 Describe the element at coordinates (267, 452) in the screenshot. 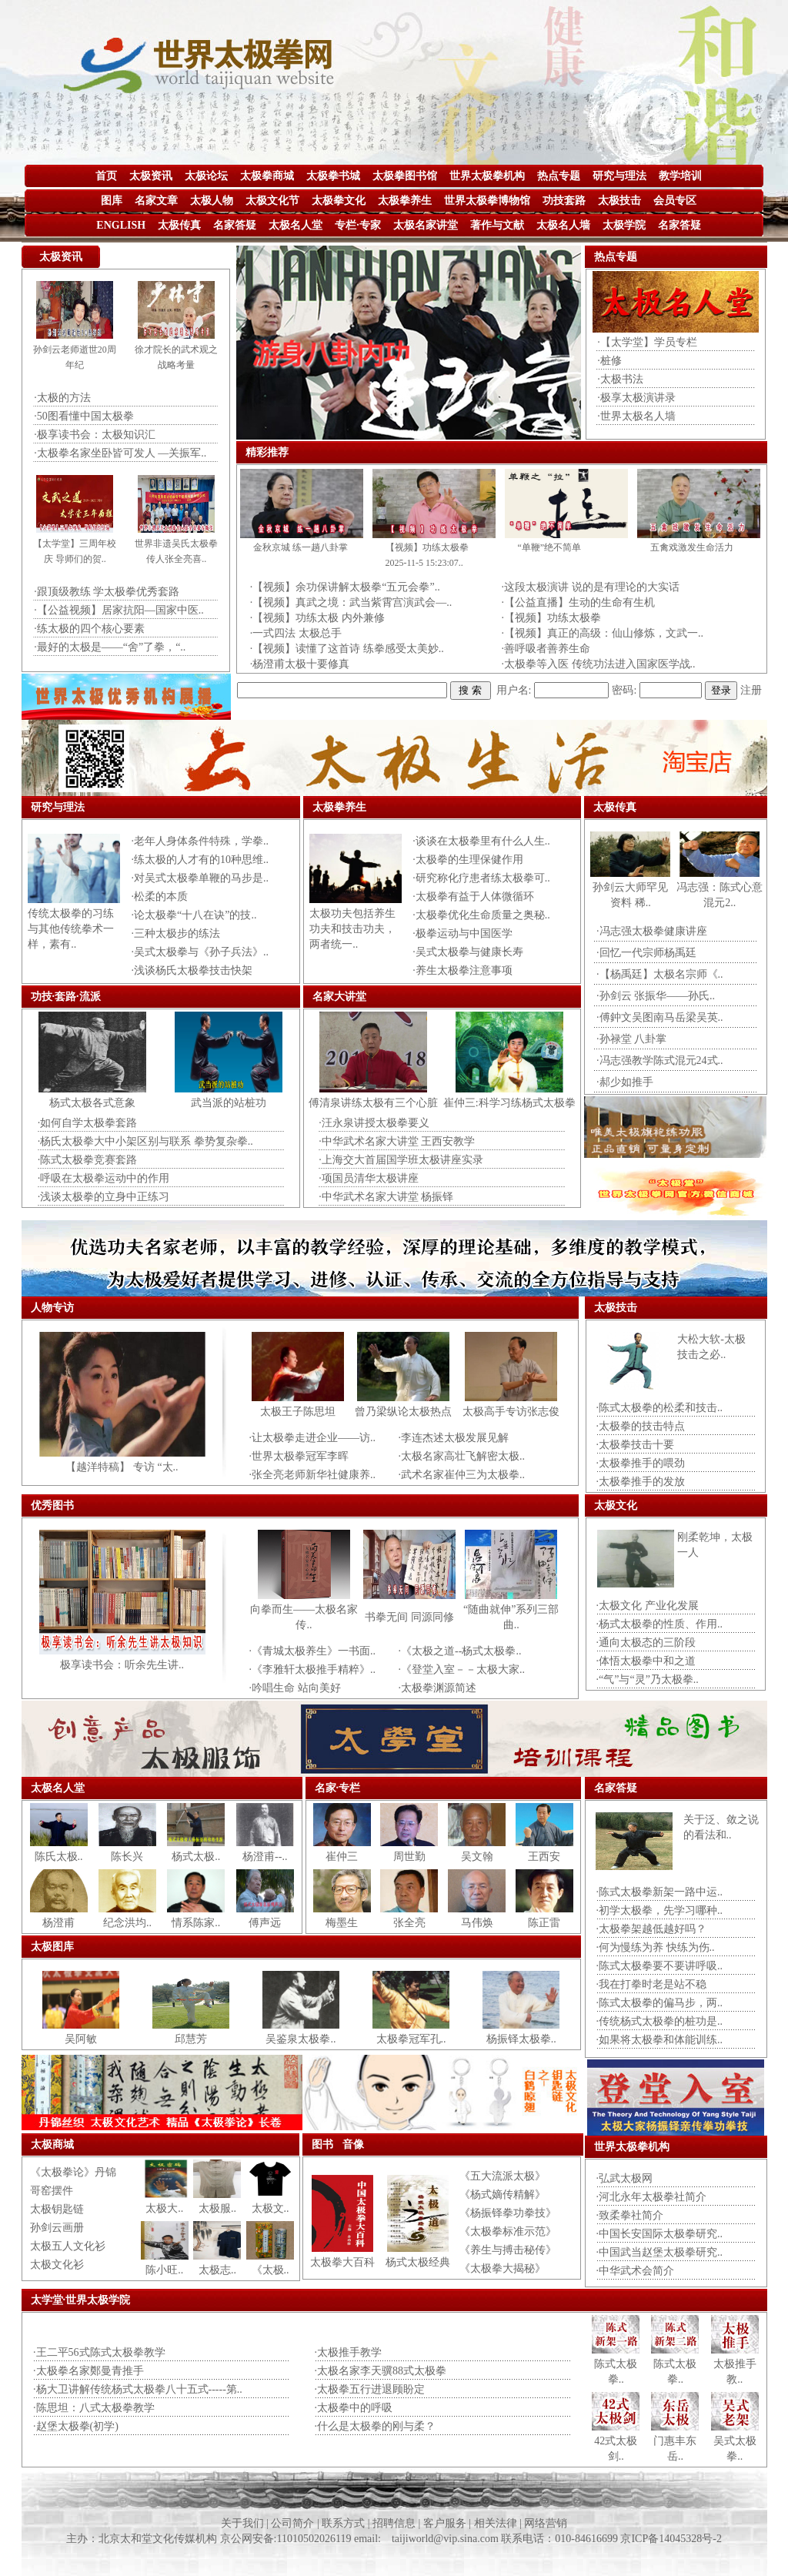

I see `精彩推荐` at that location.